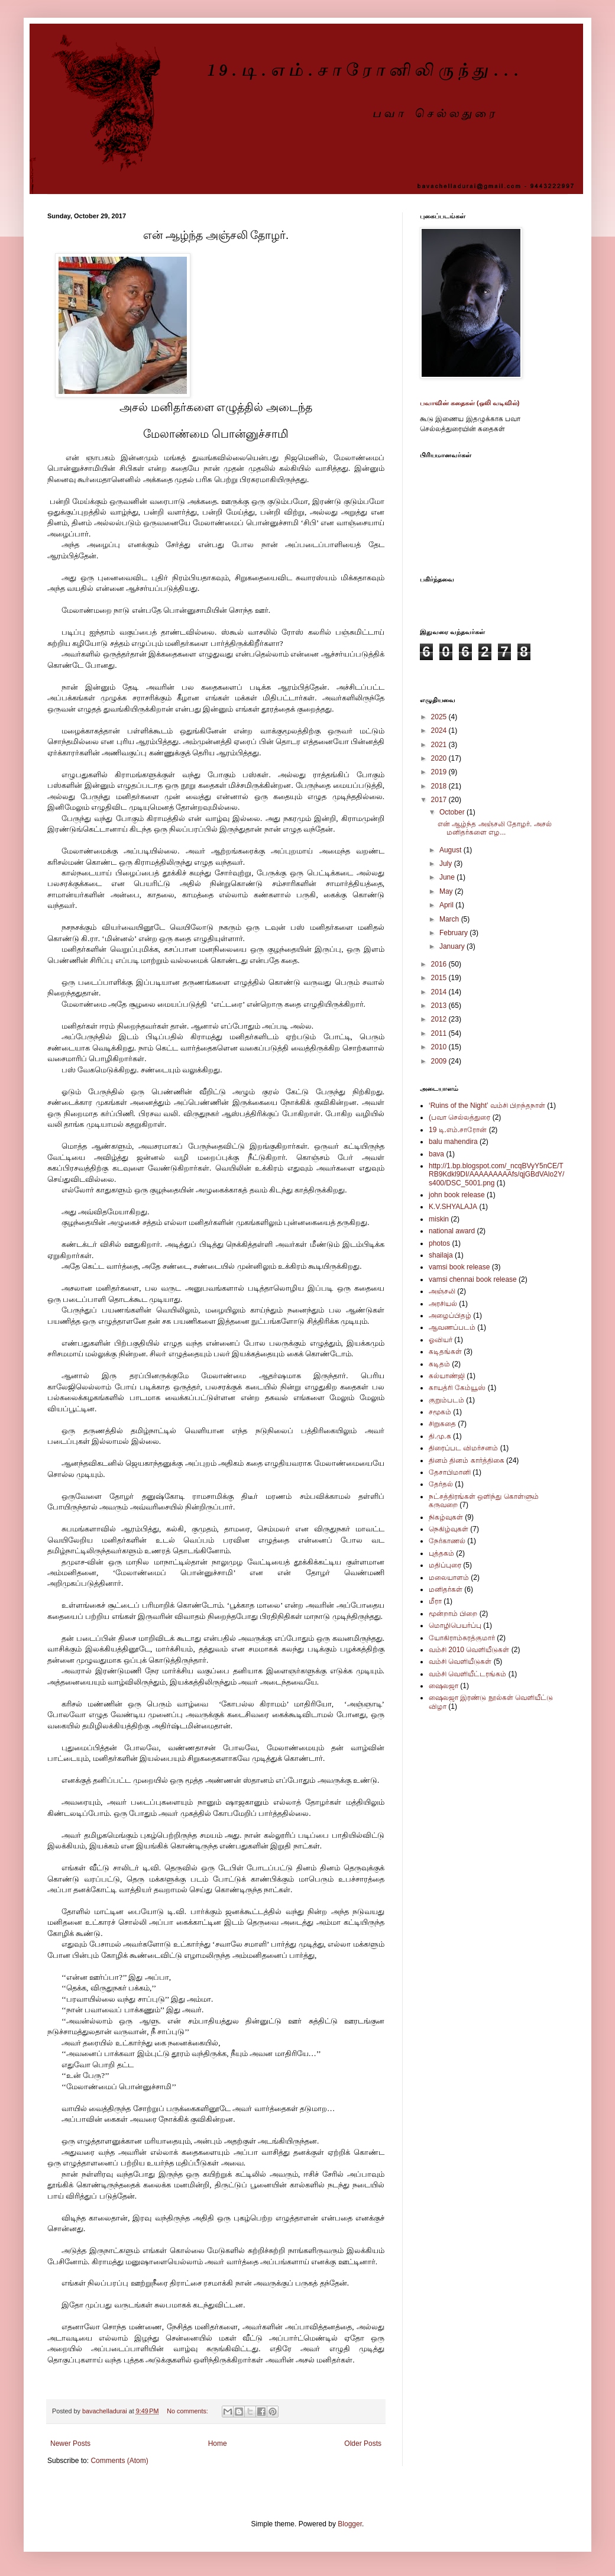 The height and width of the screenshot is (2576, 615). I want to click on நேர்காணல், so click(447, 1541).